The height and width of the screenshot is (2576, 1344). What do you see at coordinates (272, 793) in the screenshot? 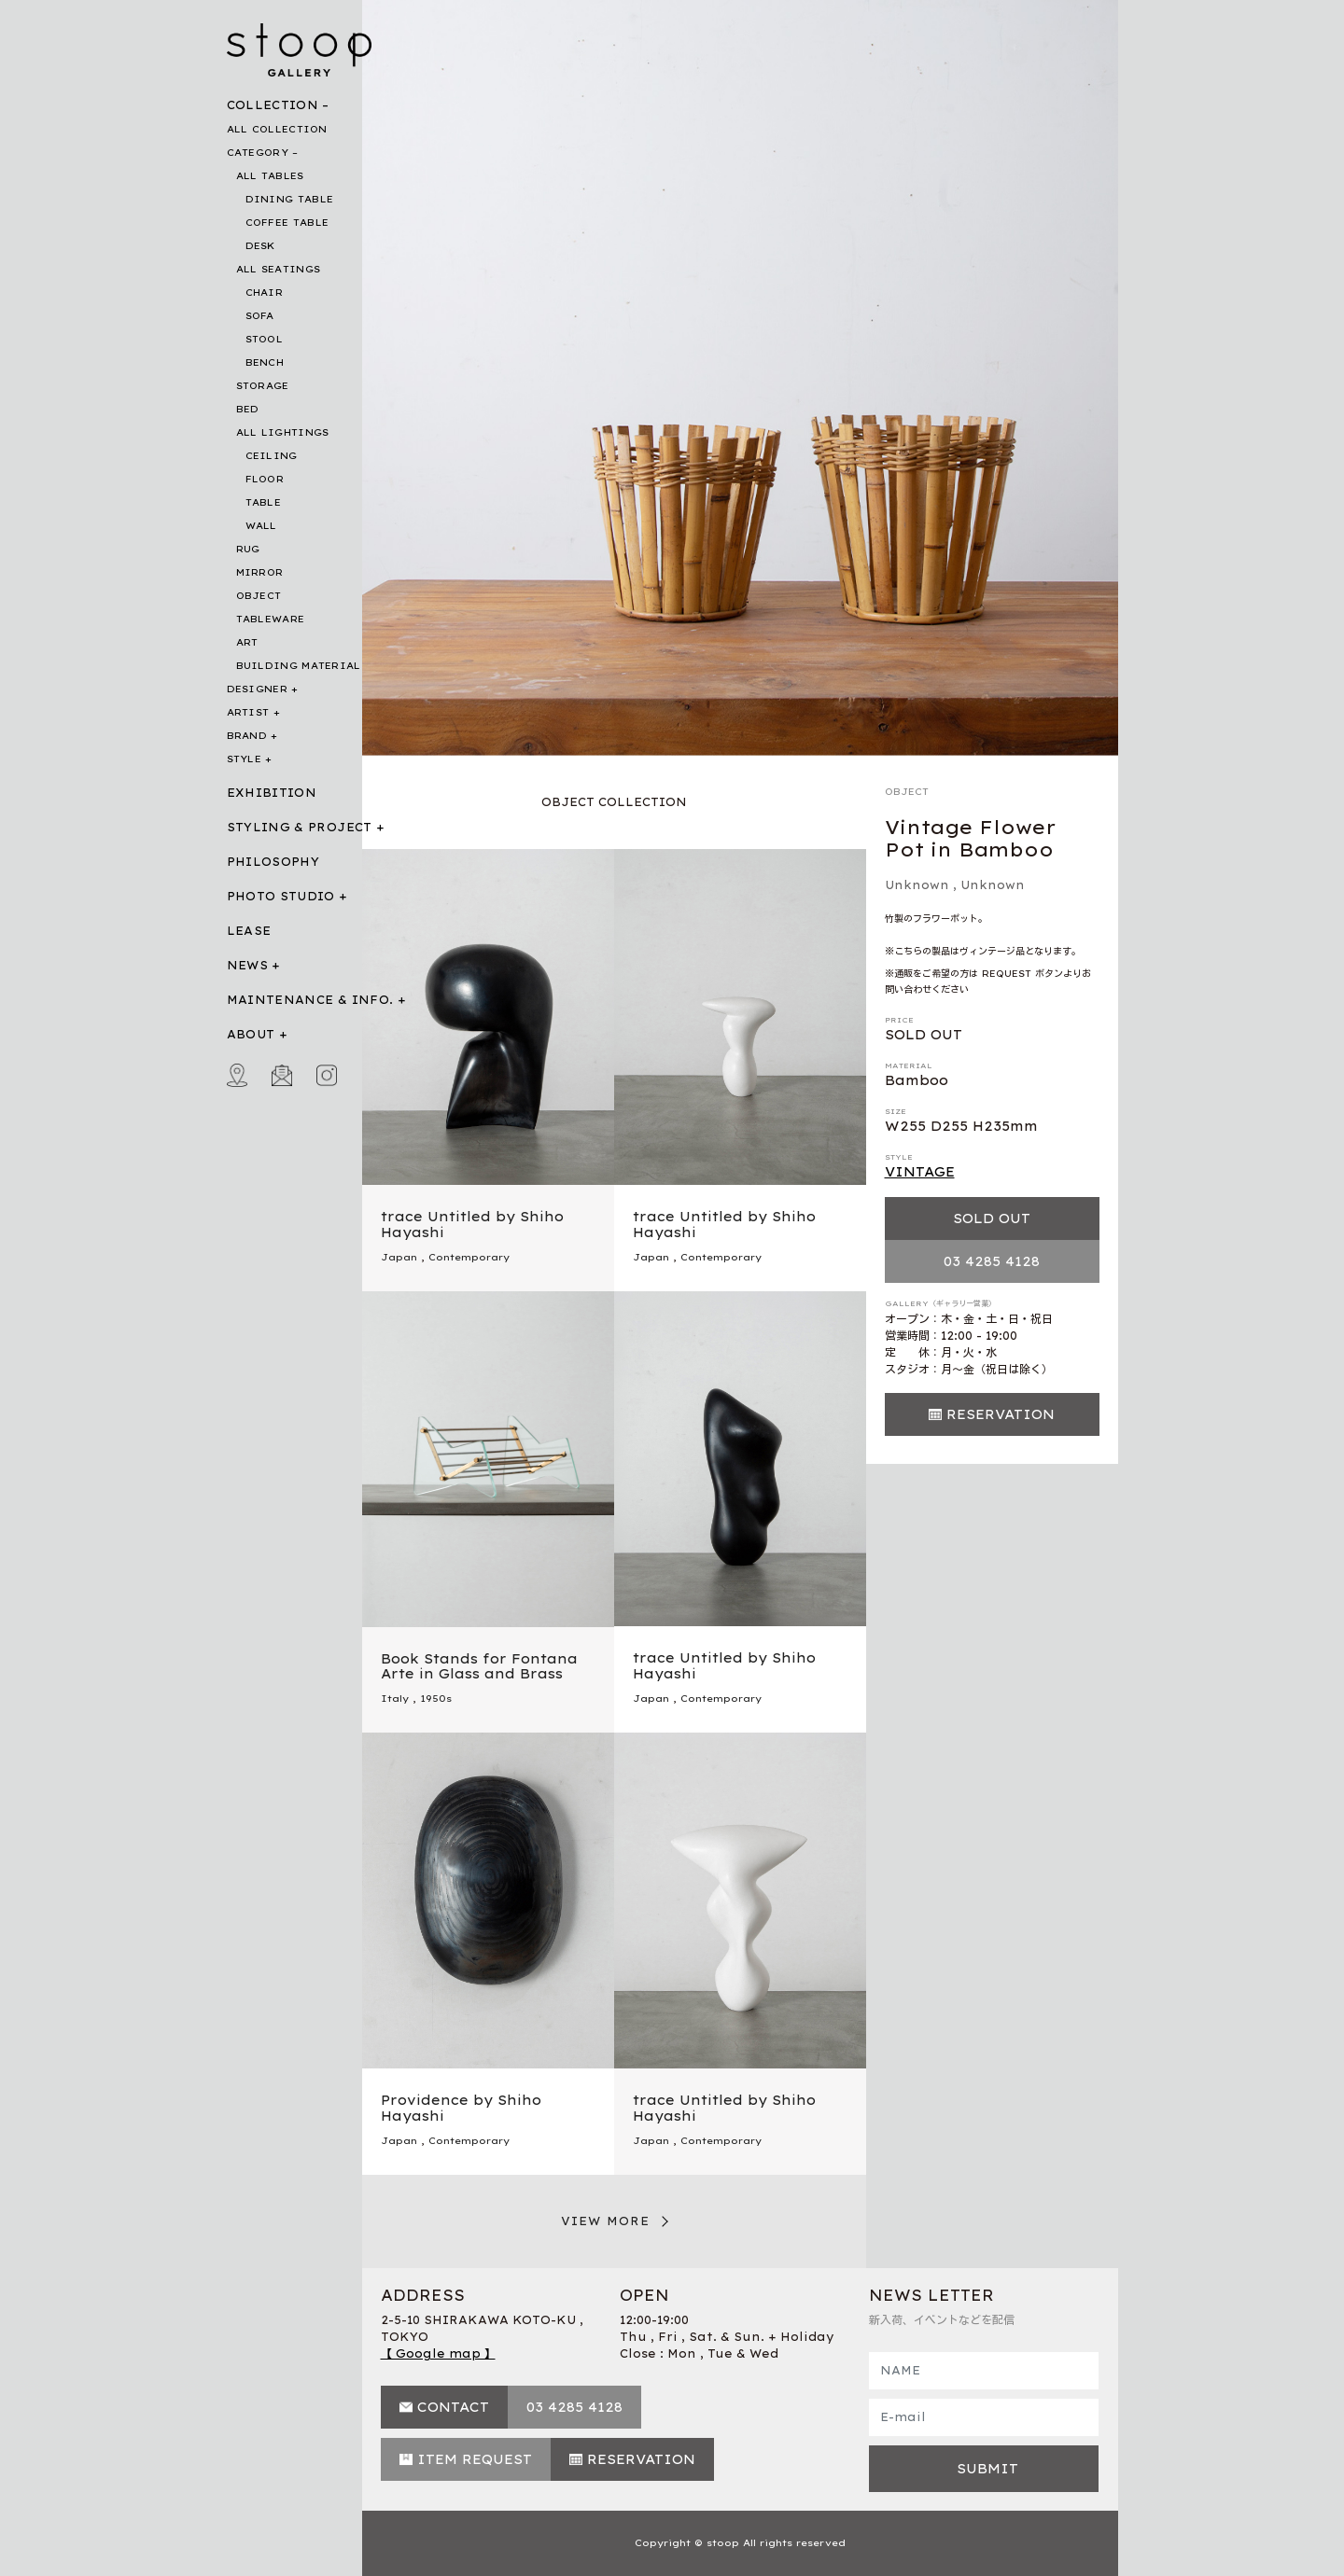
I see `EXHIBITION` at bounding box center [272, 793].